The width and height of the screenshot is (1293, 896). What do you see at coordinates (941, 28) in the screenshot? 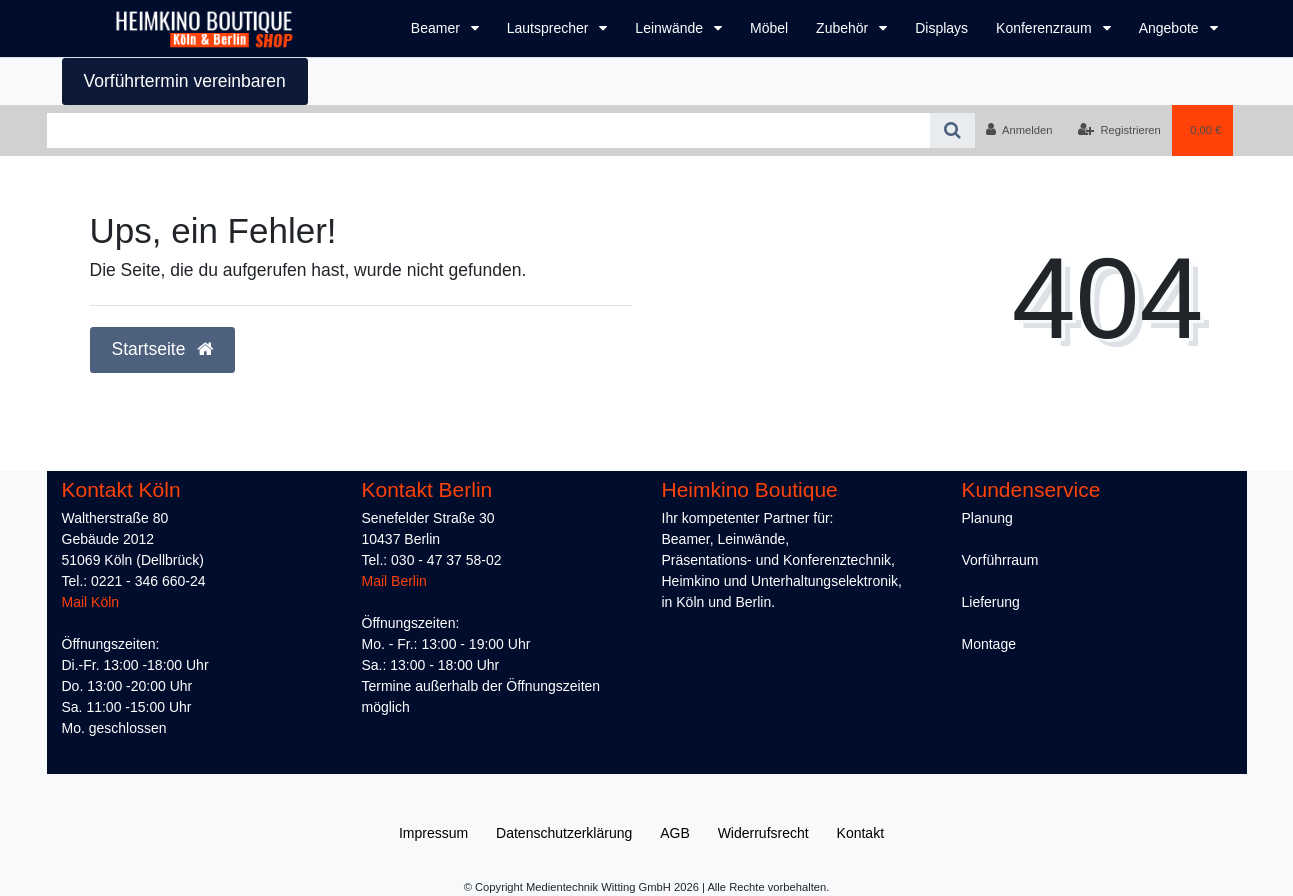
I see `Displays` at bounding box center [941, 28].